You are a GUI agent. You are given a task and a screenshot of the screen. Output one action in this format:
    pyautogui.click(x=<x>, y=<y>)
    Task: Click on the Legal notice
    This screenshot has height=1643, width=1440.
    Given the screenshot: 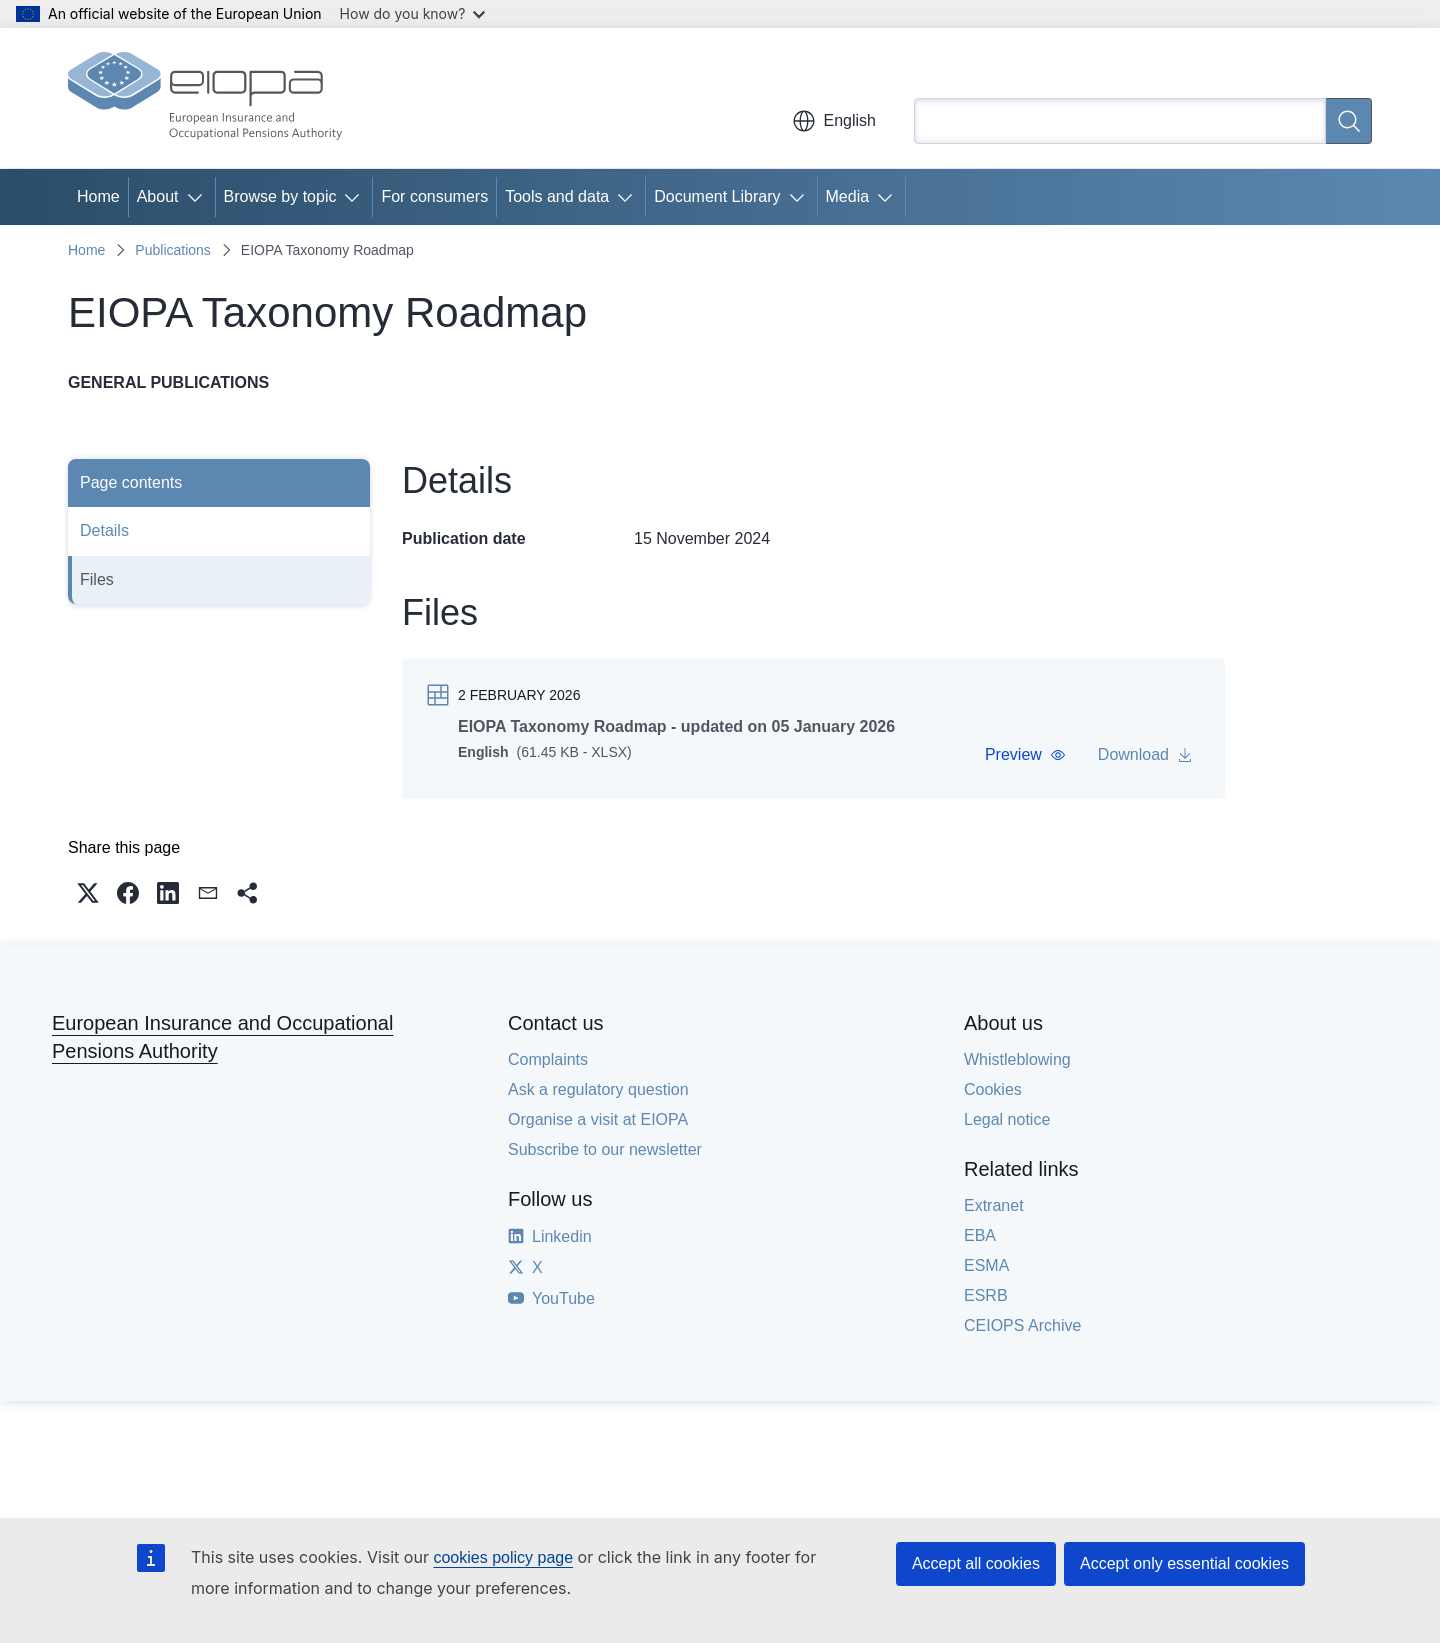 What is the action you would take?
    pyautogui.click(x=1007, y=1127)
    